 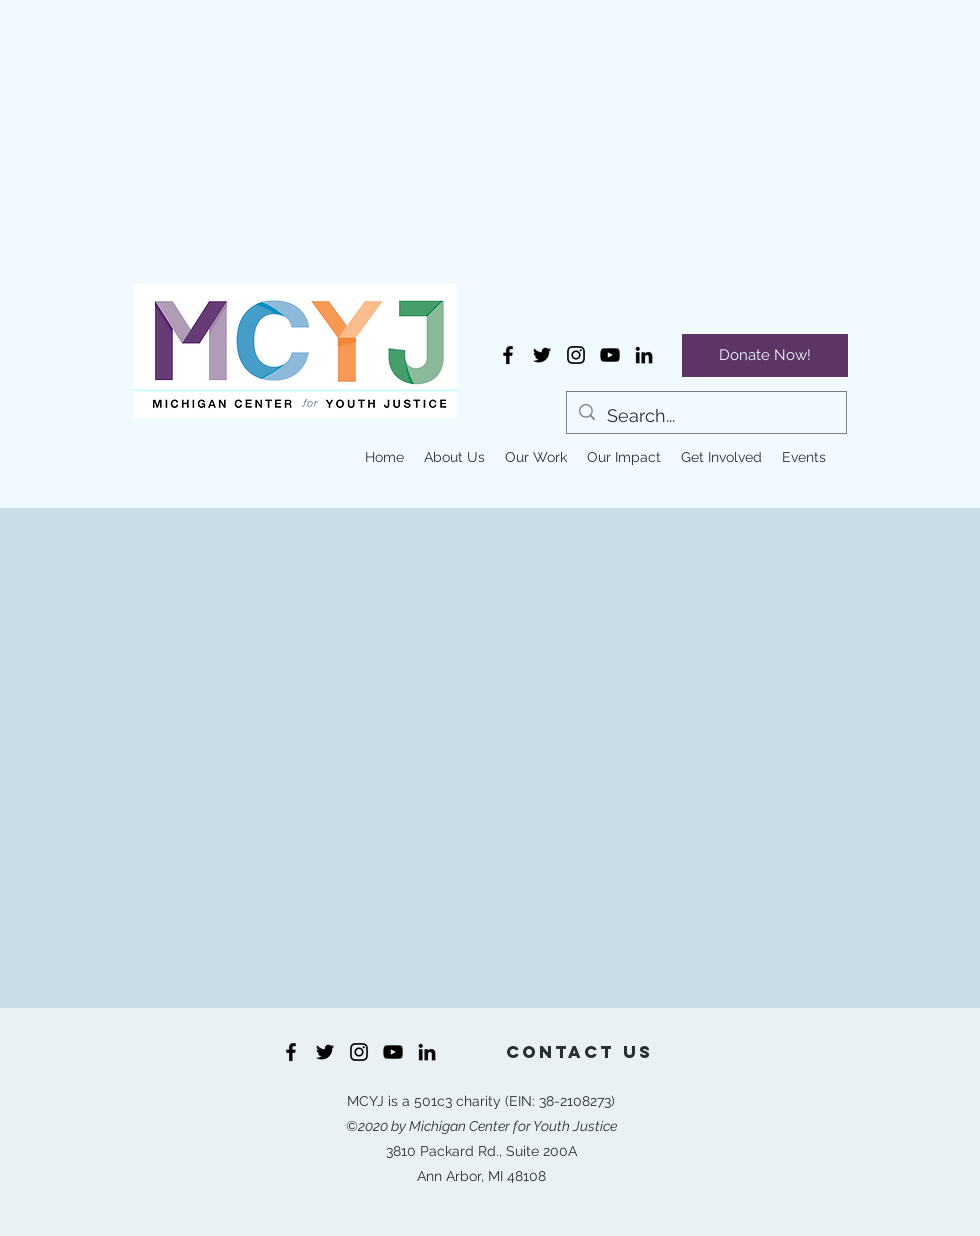 What do you see at coordinates (579, 1052) in the screenshot?
I see `[Contact Us]` at bounding box center [579, 1052].